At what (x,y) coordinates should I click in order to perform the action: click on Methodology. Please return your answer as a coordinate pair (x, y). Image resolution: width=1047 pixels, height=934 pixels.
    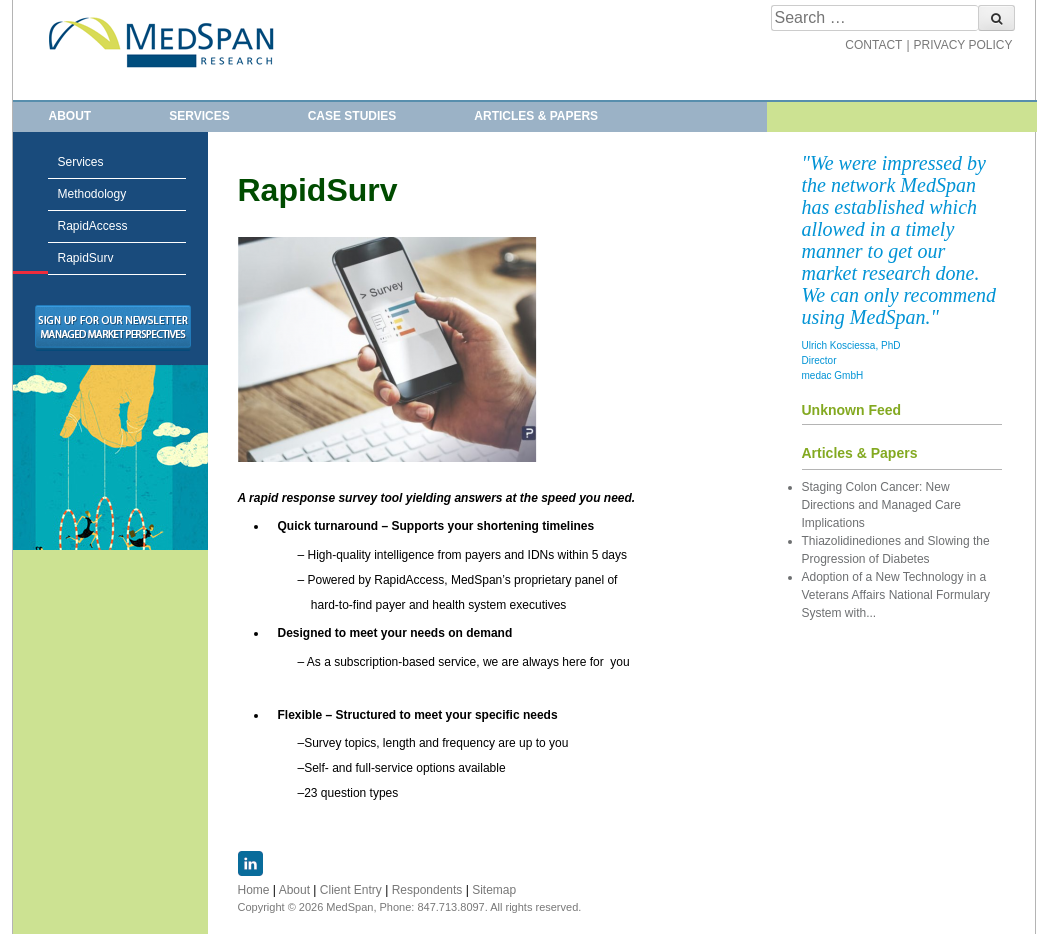
    Looking at the image, I should click on (92, 194).